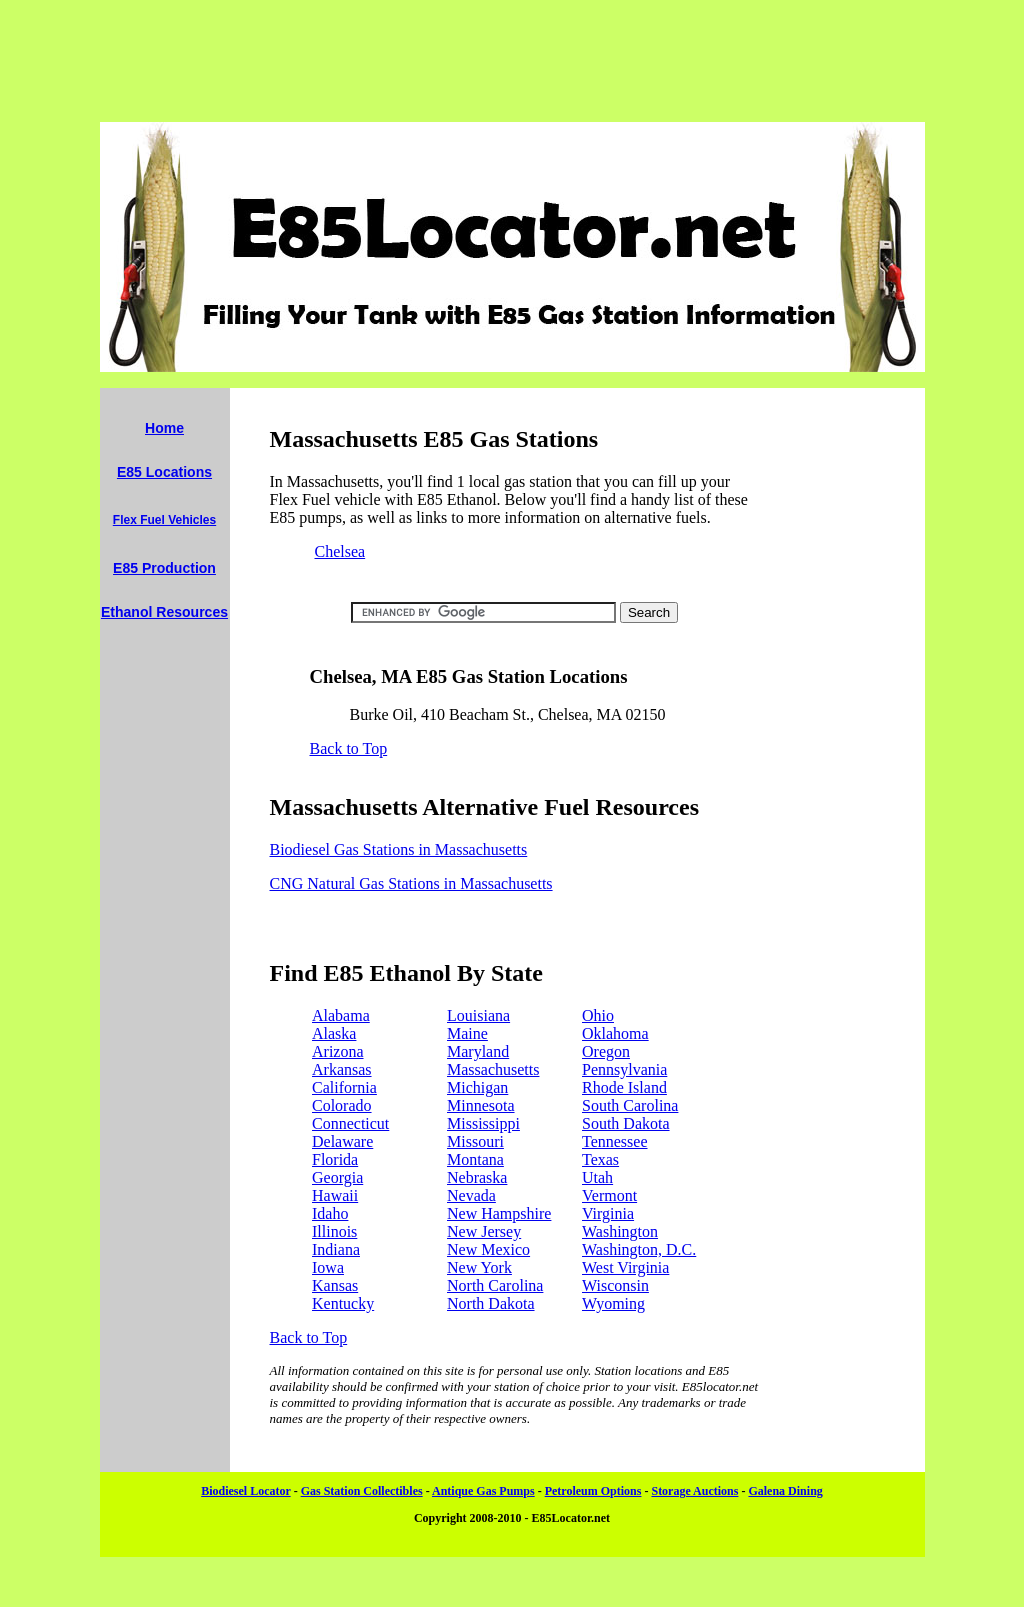 This screenshot has height=1607, width=1024. Describe the element at coordinates (615, 1141) in the screenshot. I see `Tennessee` at that location.